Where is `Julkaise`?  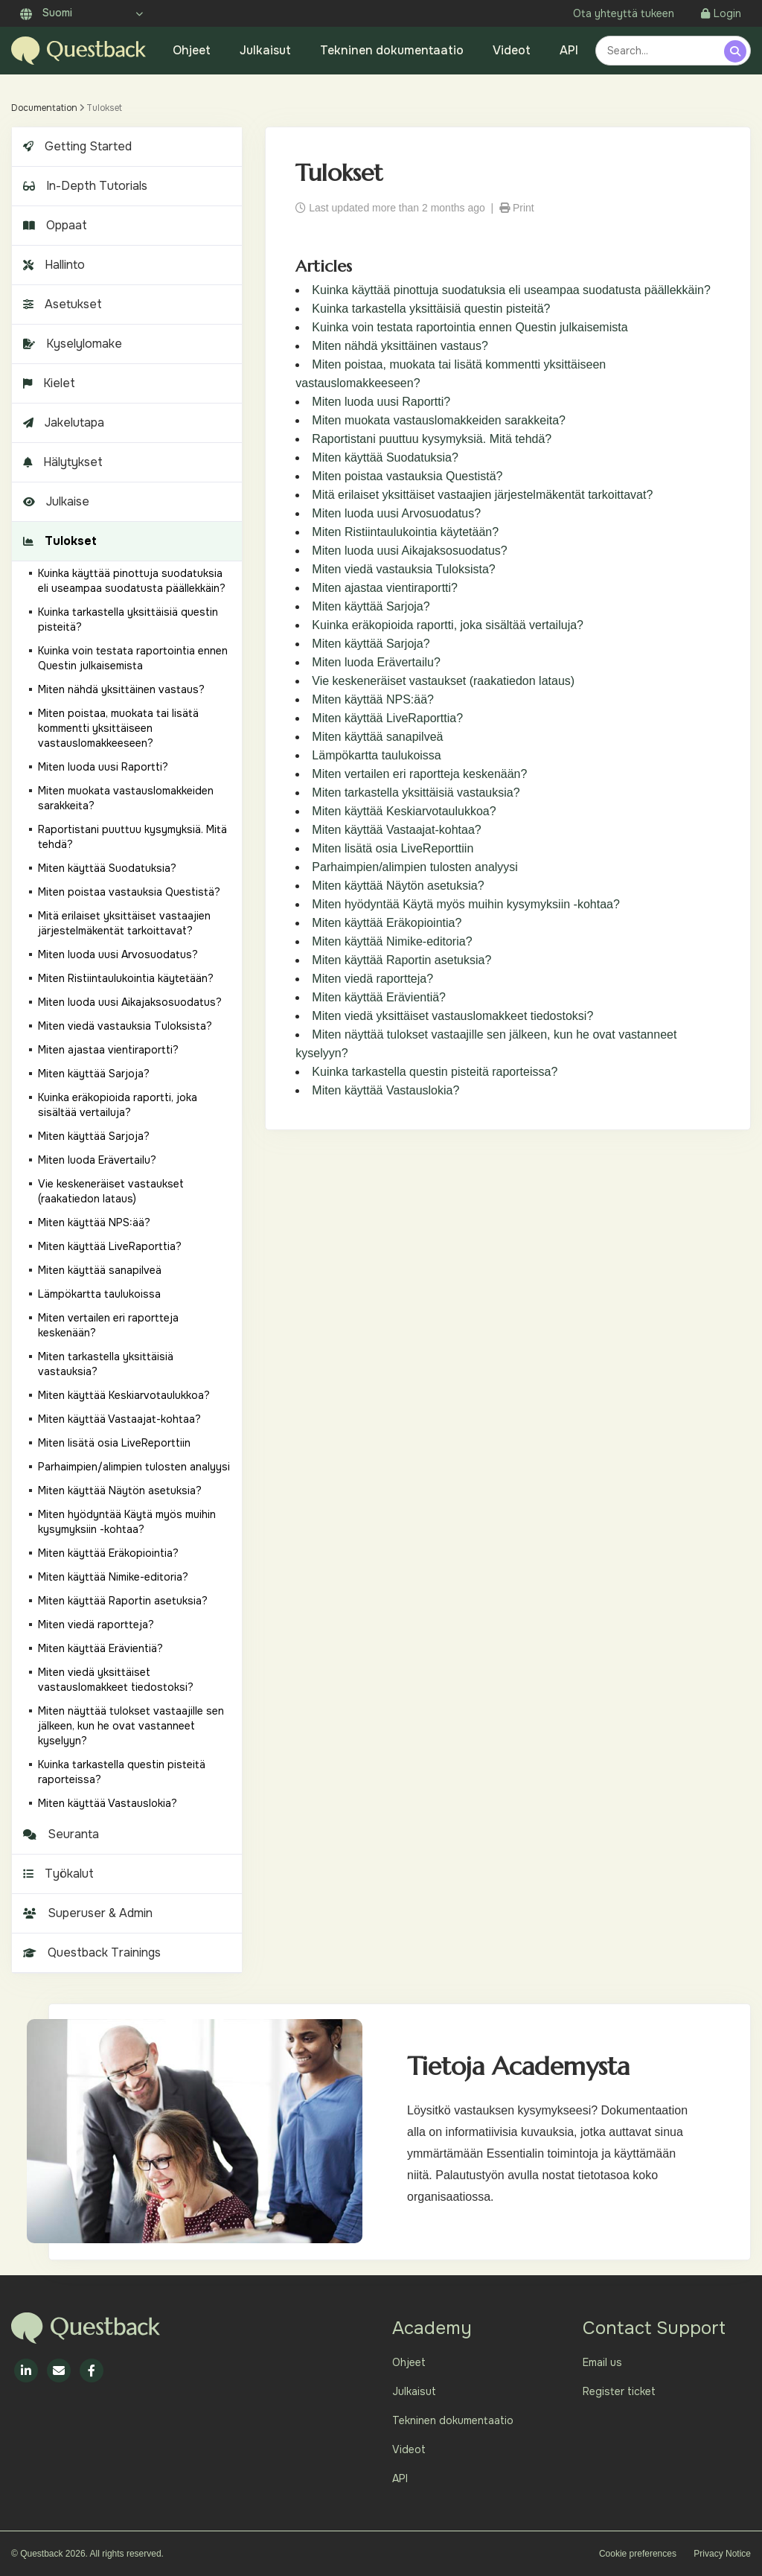
Julkaise is located at coordinates (54, 501).